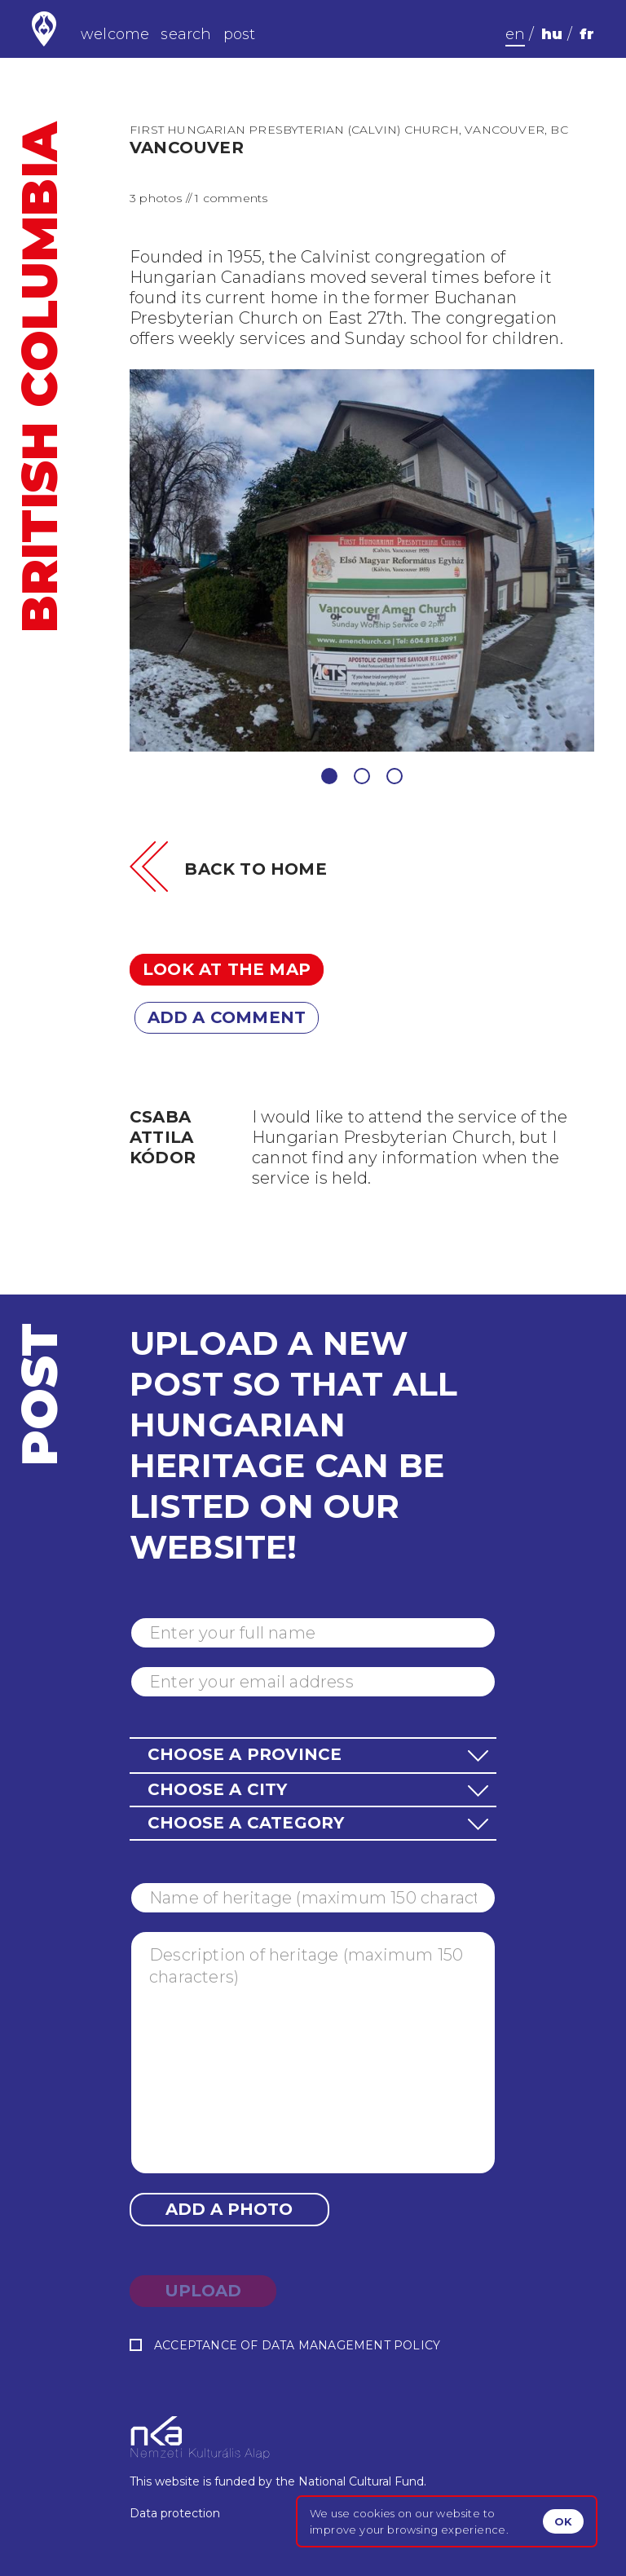 The width and height of the screenshot is (626, 2576). What do you see at coordinates (551, 34) in the screenshot?
I see `hu` at bounding box center [551, 34].